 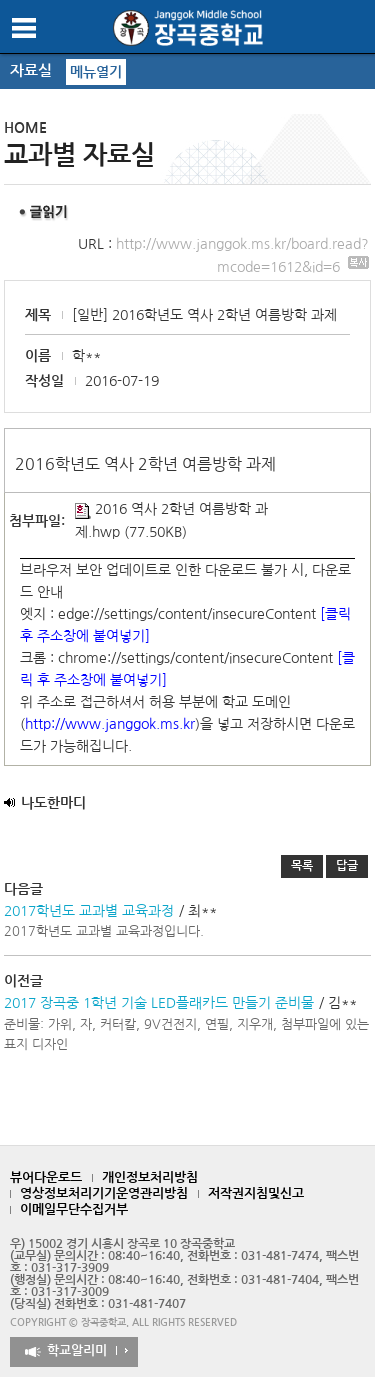 What do you see at coordinates (110, 724) in the screenshot?
I see `http://www.janggok.ms.kr` at bounding box center [110, 724].